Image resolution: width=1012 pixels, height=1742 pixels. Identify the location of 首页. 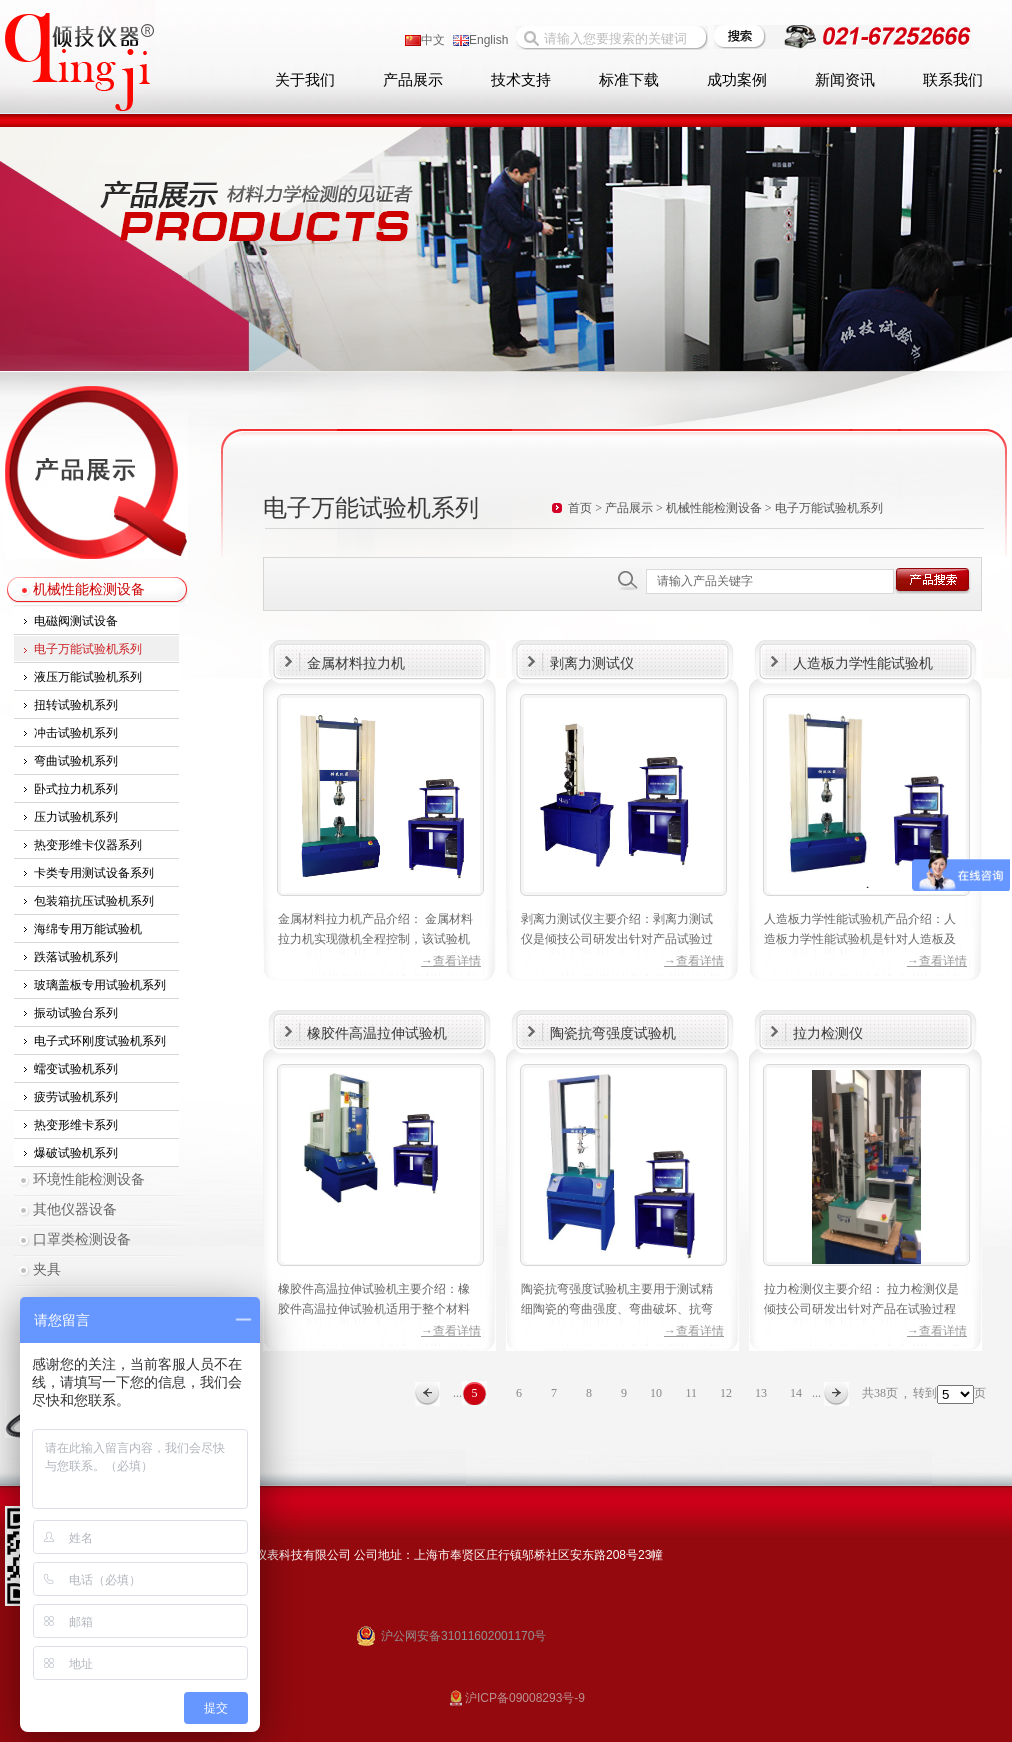
(580, 508).